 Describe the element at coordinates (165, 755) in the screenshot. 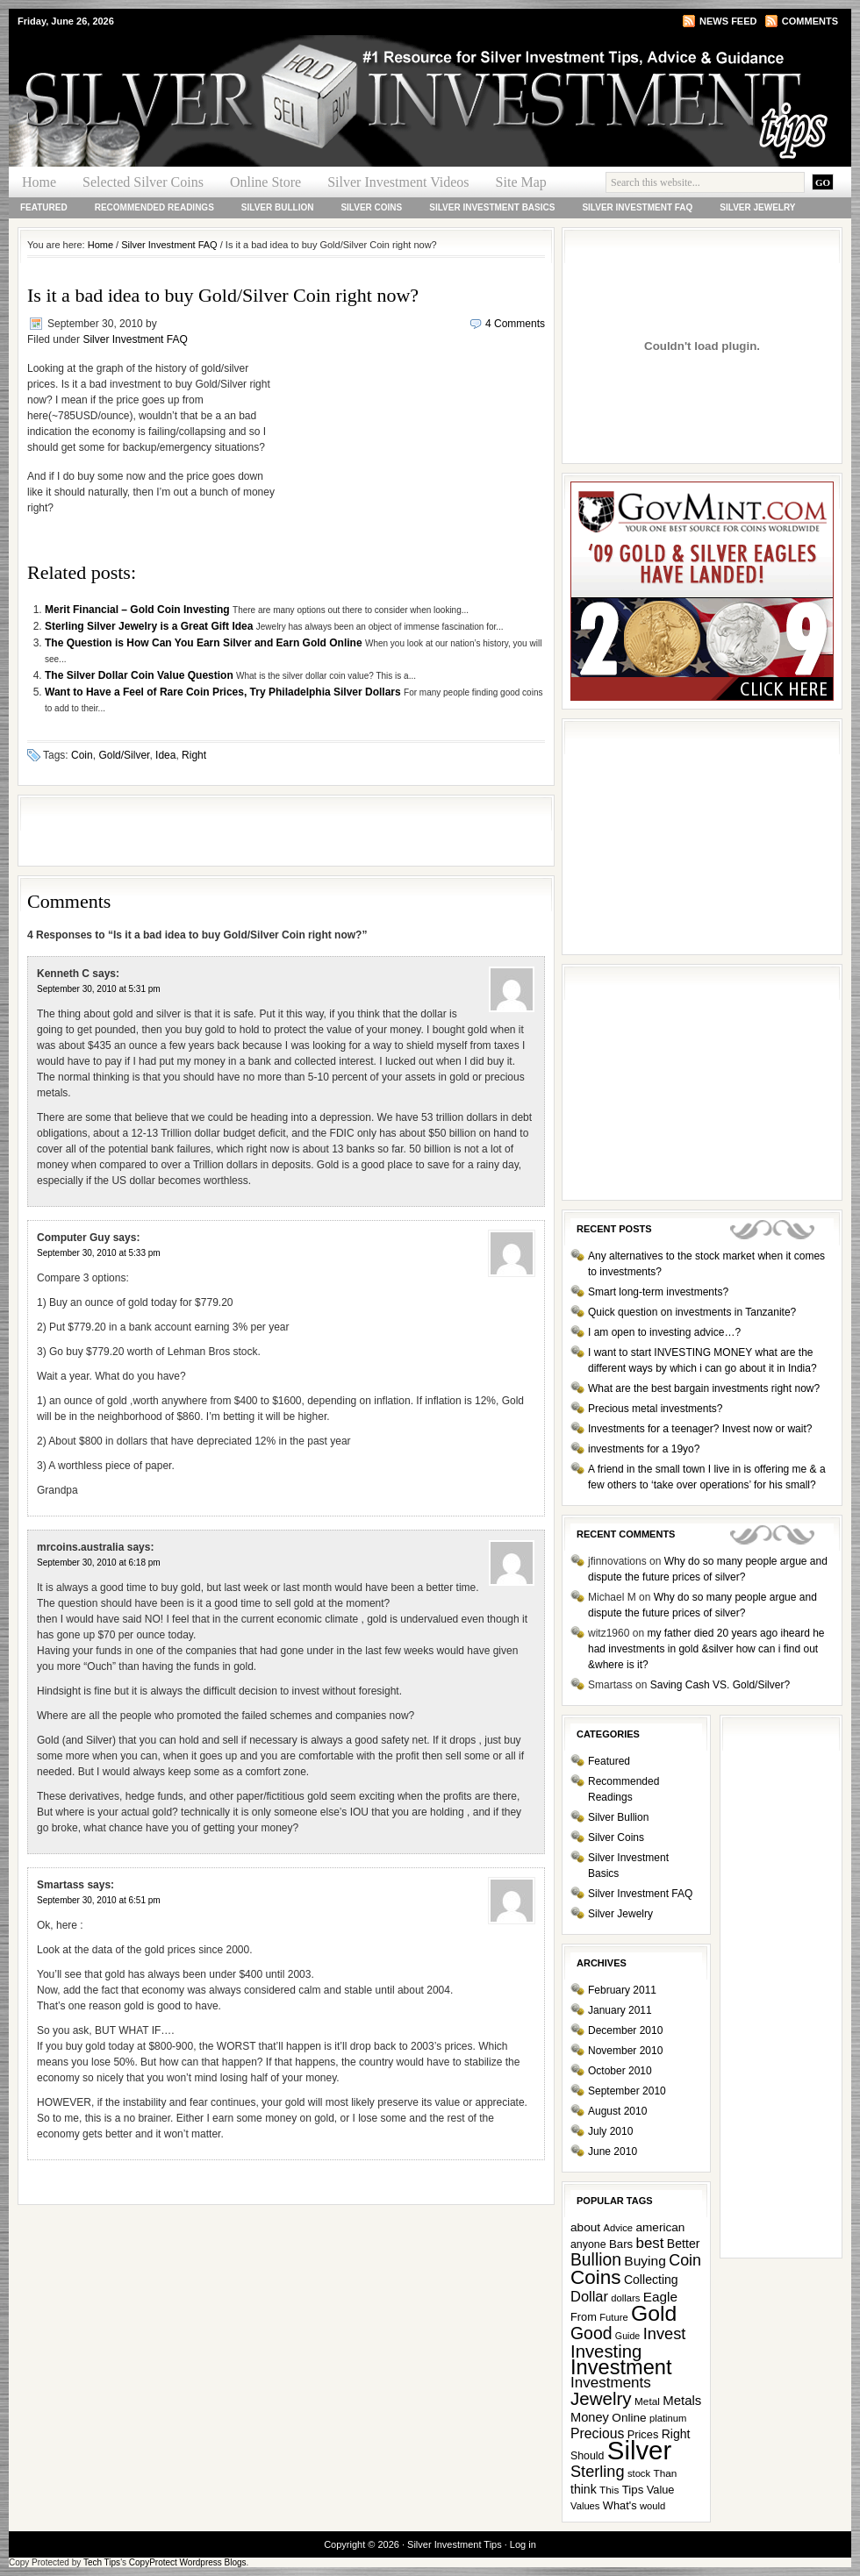

I see `Idea` at that location.